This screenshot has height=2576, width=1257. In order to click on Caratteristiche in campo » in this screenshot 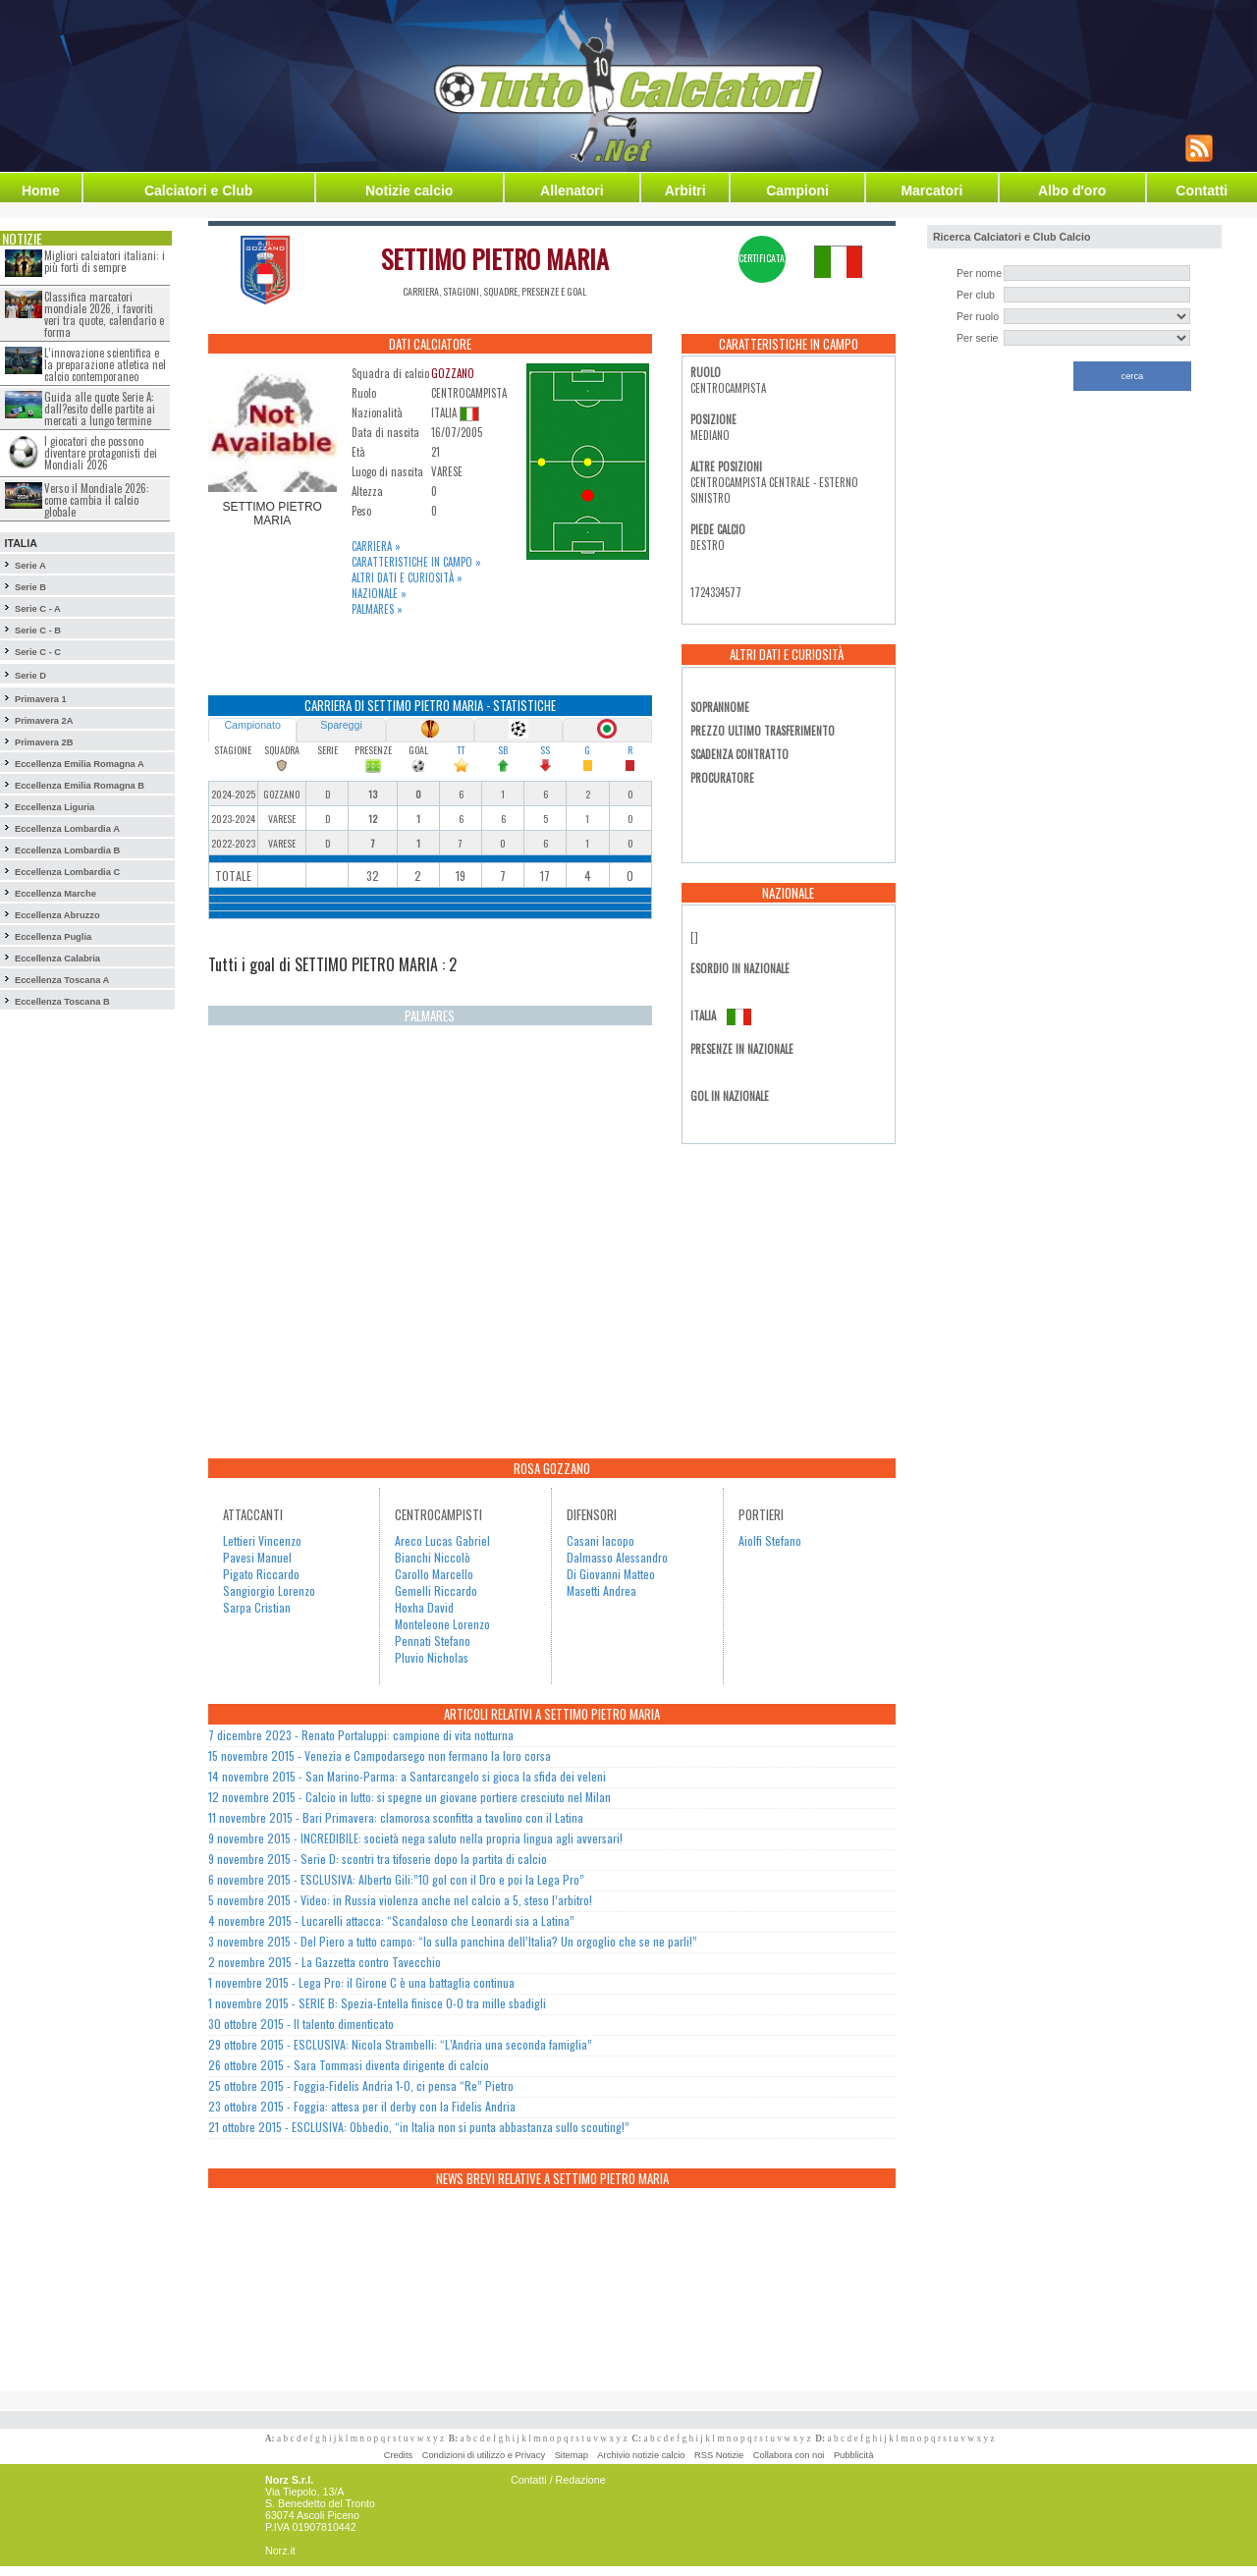, I will do `click(416, 562)`.